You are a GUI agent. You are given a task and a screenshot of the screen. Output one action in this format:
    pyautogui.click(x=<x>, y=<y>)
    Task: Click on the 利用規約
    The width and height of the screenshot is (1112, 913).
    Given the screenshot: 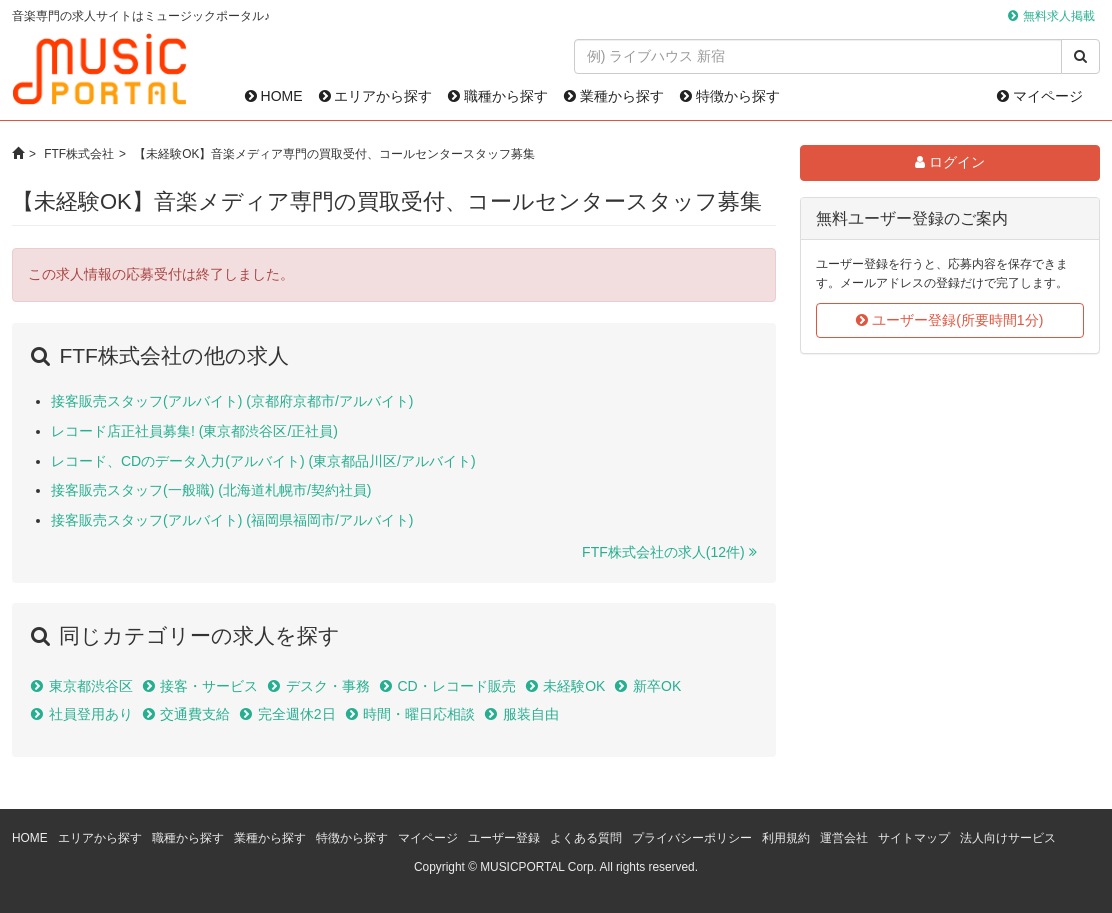 What is the action you would take?
    pyautogui.click(x=786, y=838)
    